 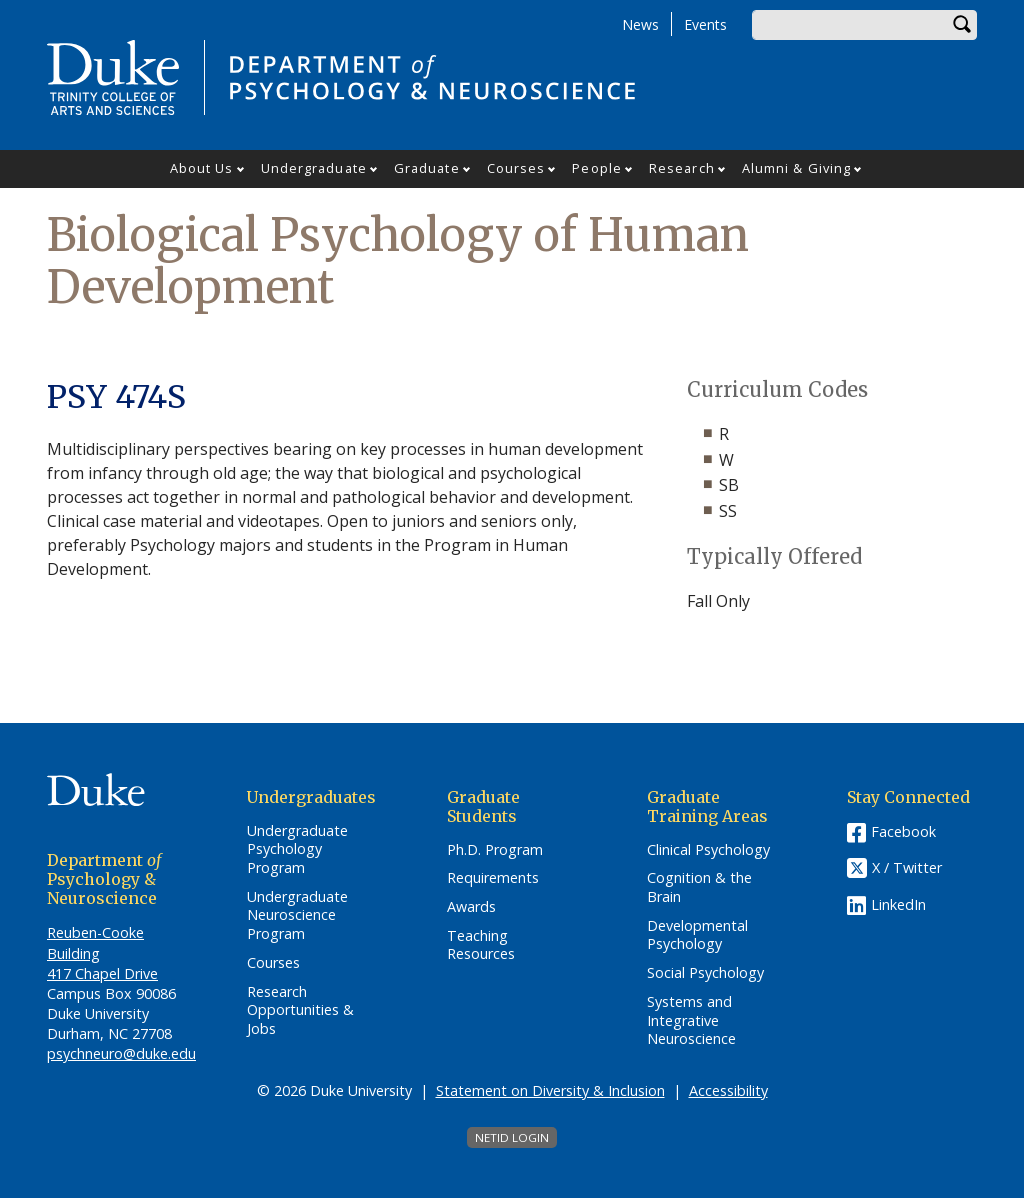 What do you see at coordinates (708, 850) in the screenshot?
I see `Clinical Psychology` at bounding box center [708, 850].